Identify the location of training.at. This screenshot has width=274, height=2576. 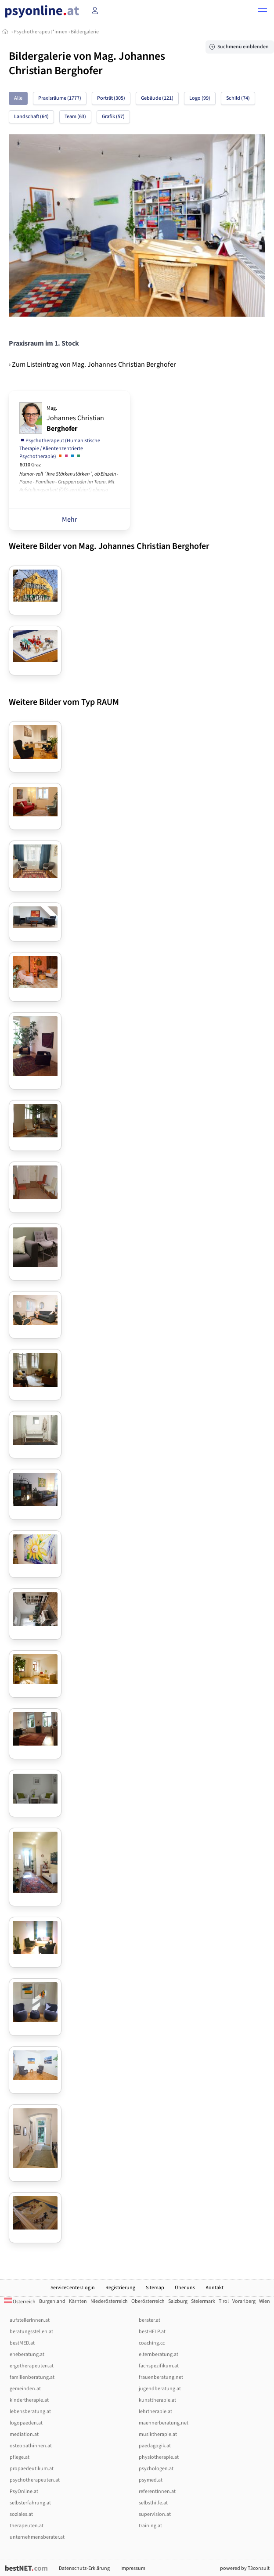
(150, 2525).